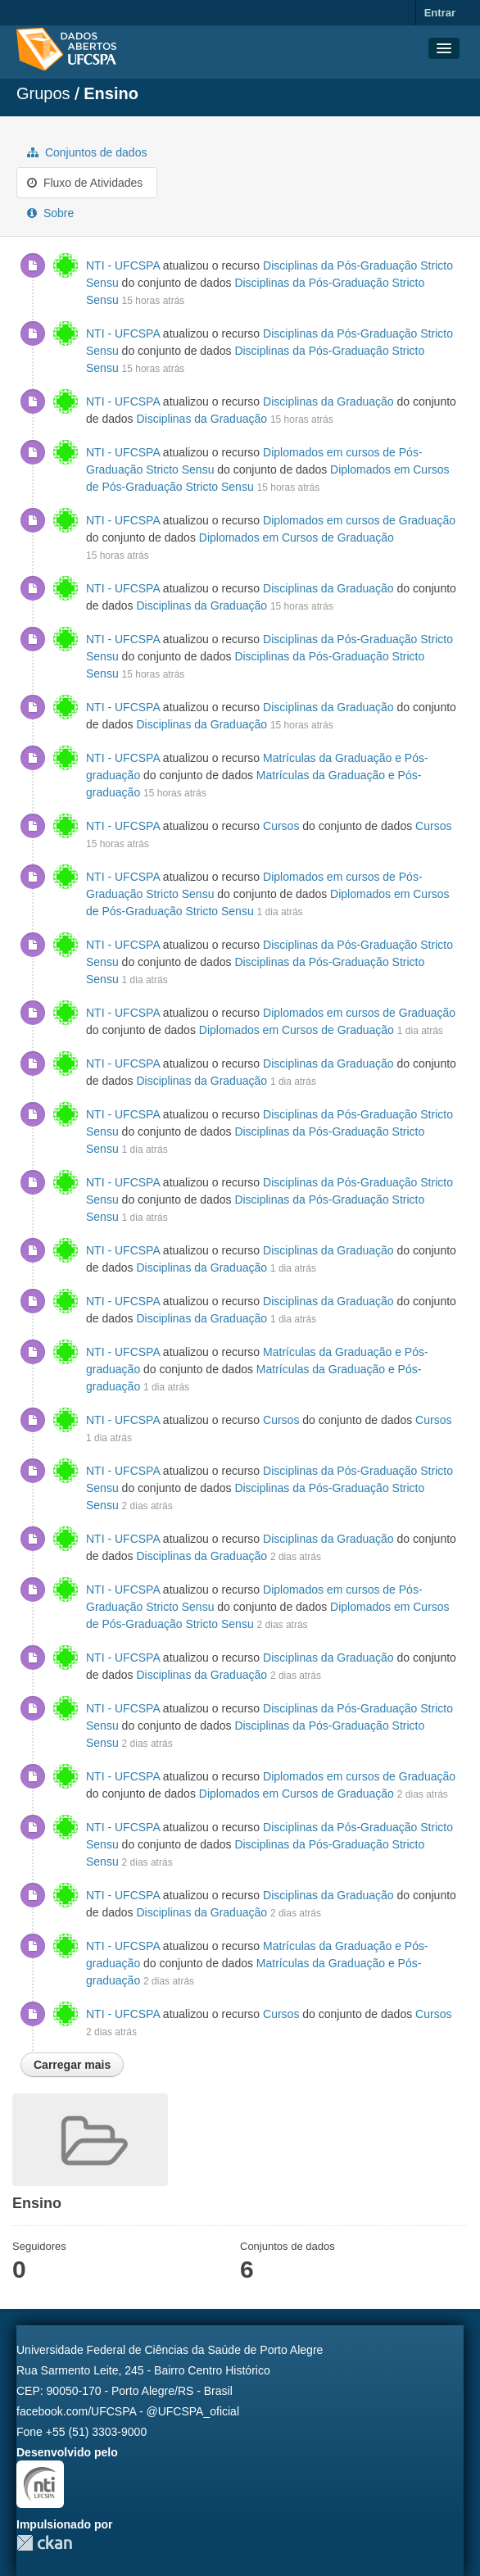  I want to click on Fluxo de Atividades, so click(85, 182).